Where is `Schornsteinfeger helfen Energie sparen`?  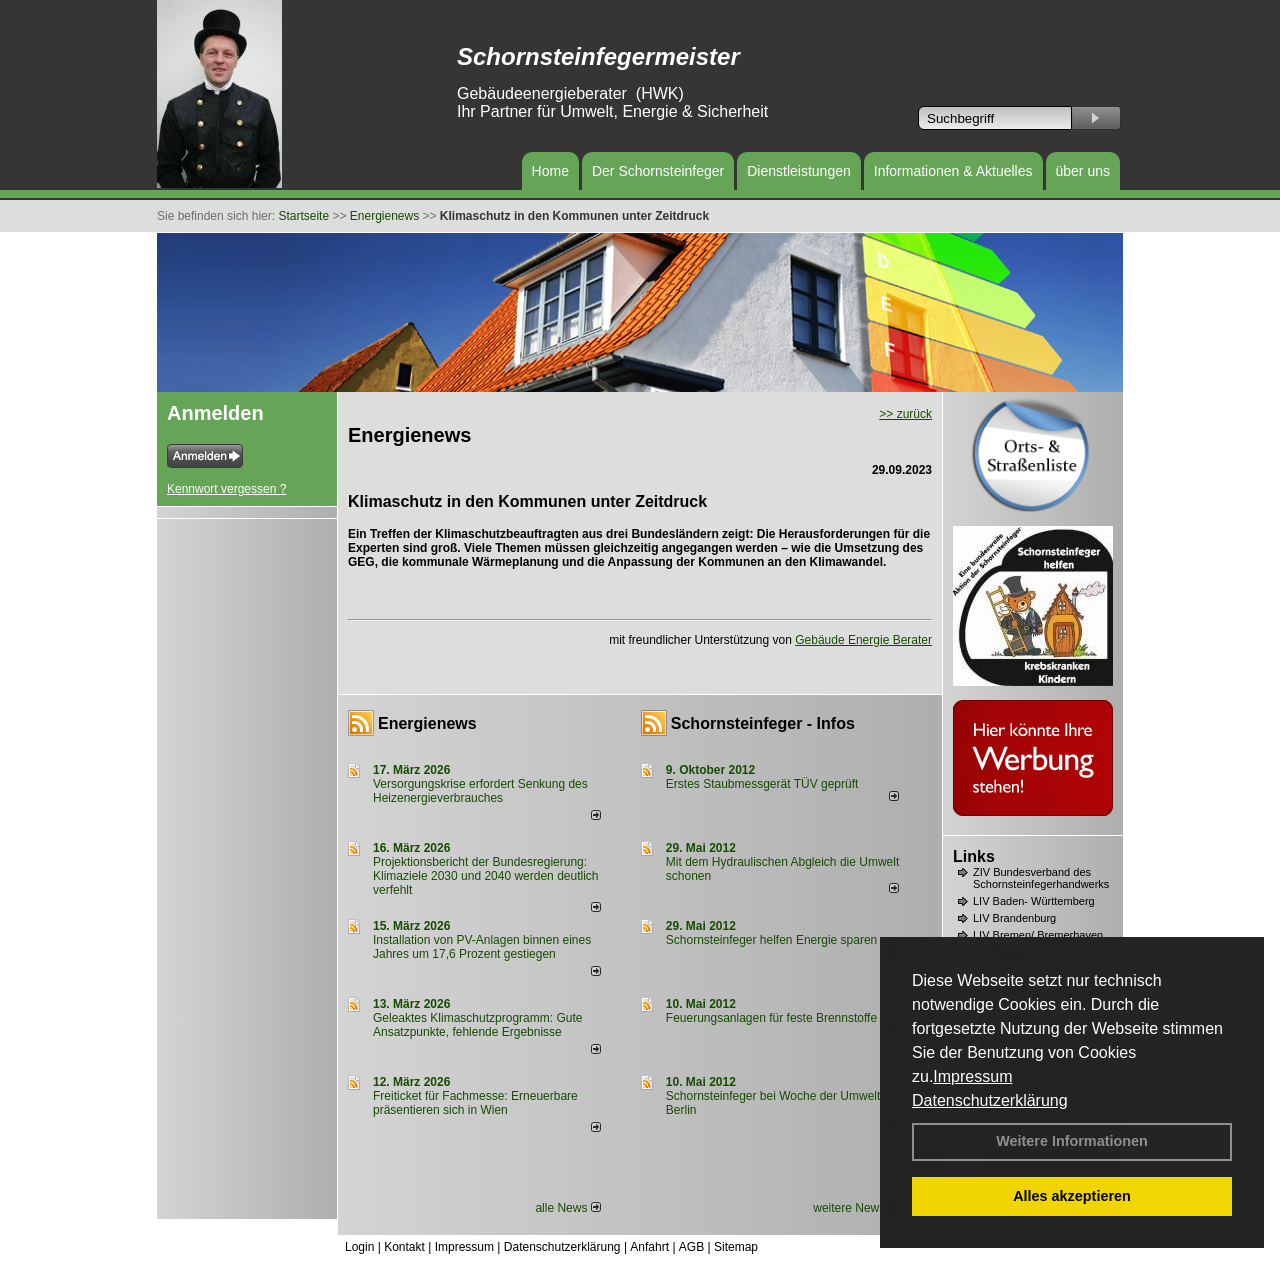 Schornsteinfeger helfen Energie sparen is located at coordinates (771, 940).